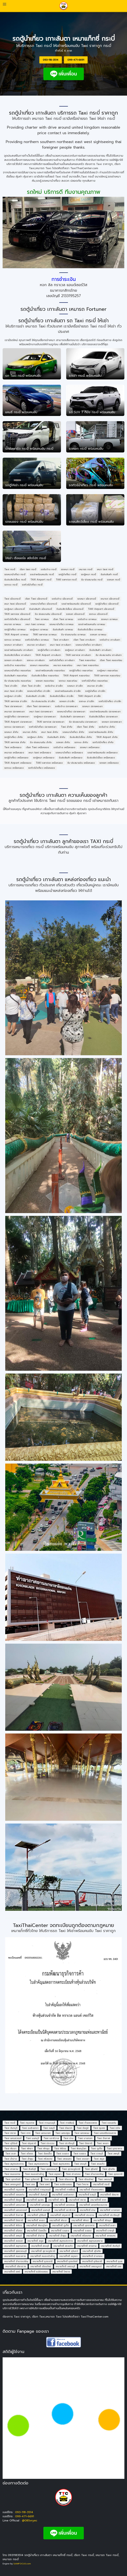 This screenshot has width=127, height=2576. What do you see at coordinates (86, 701) in the screenshot?
I see `รถกะบะ อ่าวลึก` at bounding box center [86, 701].